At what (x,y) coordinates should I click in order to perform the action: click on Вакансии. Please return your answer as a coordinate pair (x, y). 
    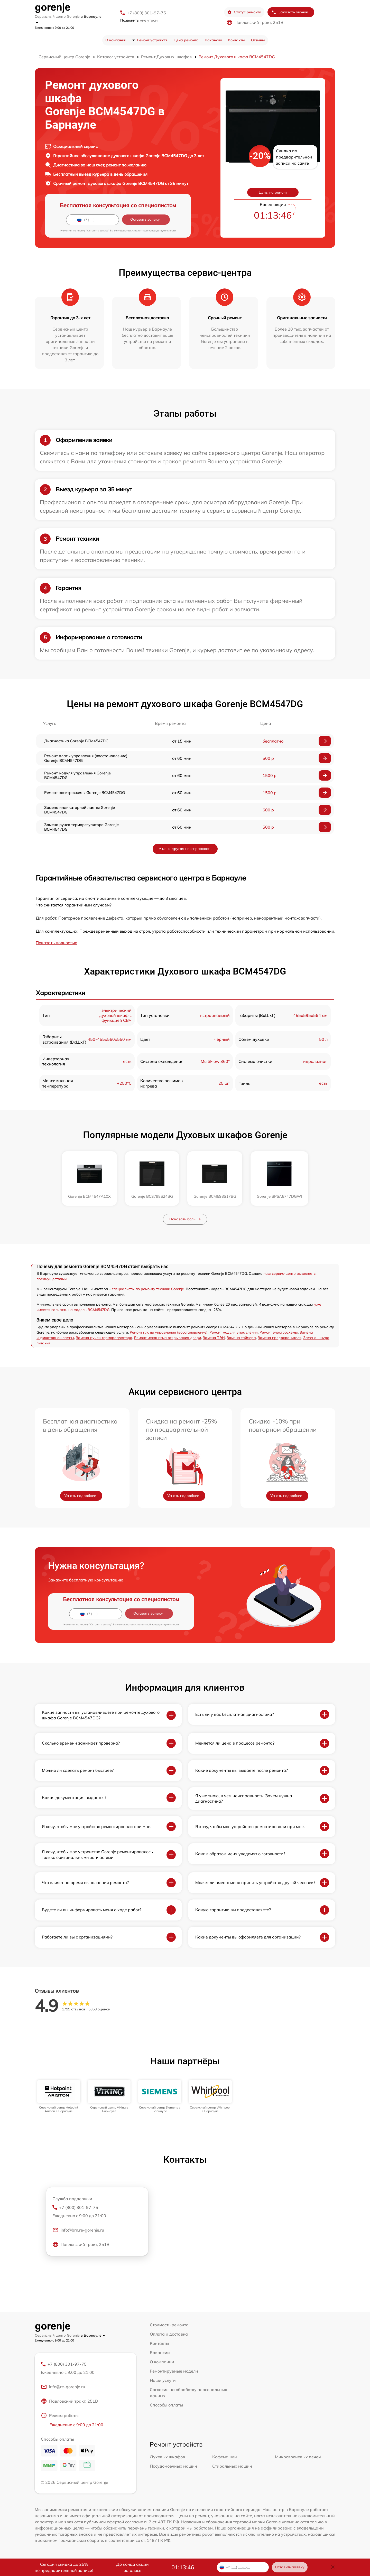
    Looking at the image, I should click on (213, 40).